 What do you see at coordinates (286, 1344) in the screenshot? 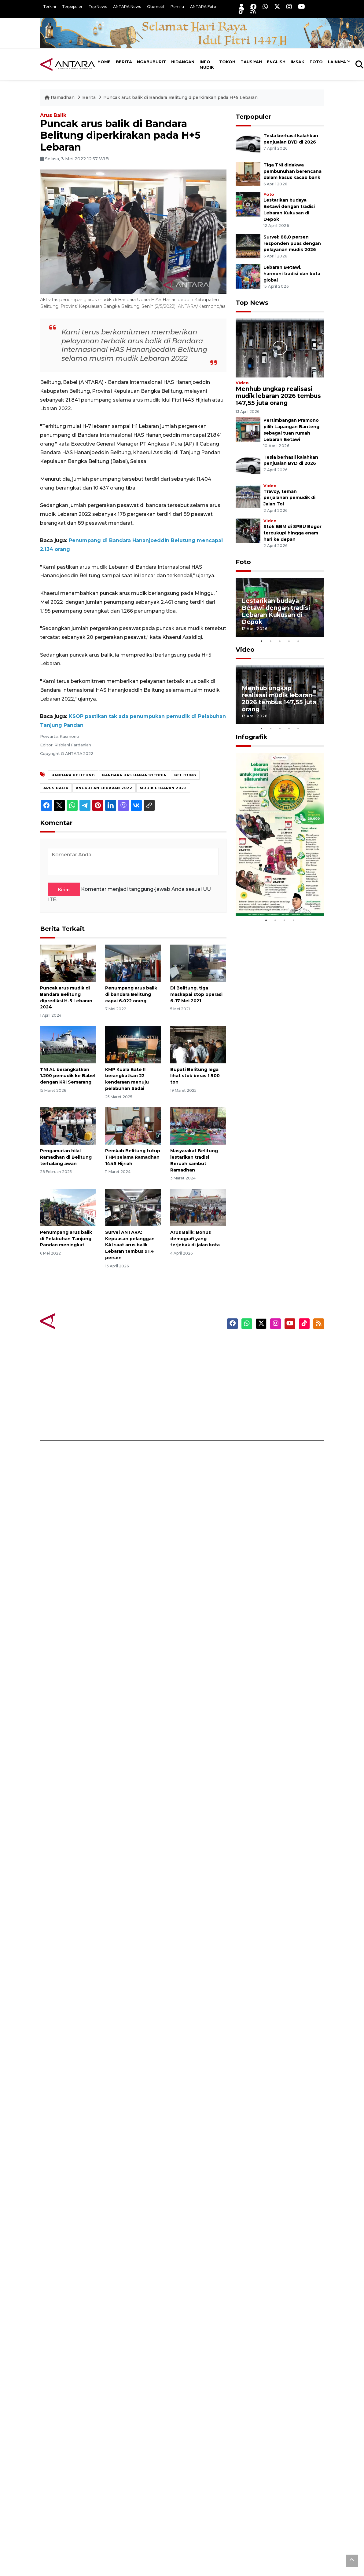
I see `ANTARA News English` at bounding box center [286, 1344].